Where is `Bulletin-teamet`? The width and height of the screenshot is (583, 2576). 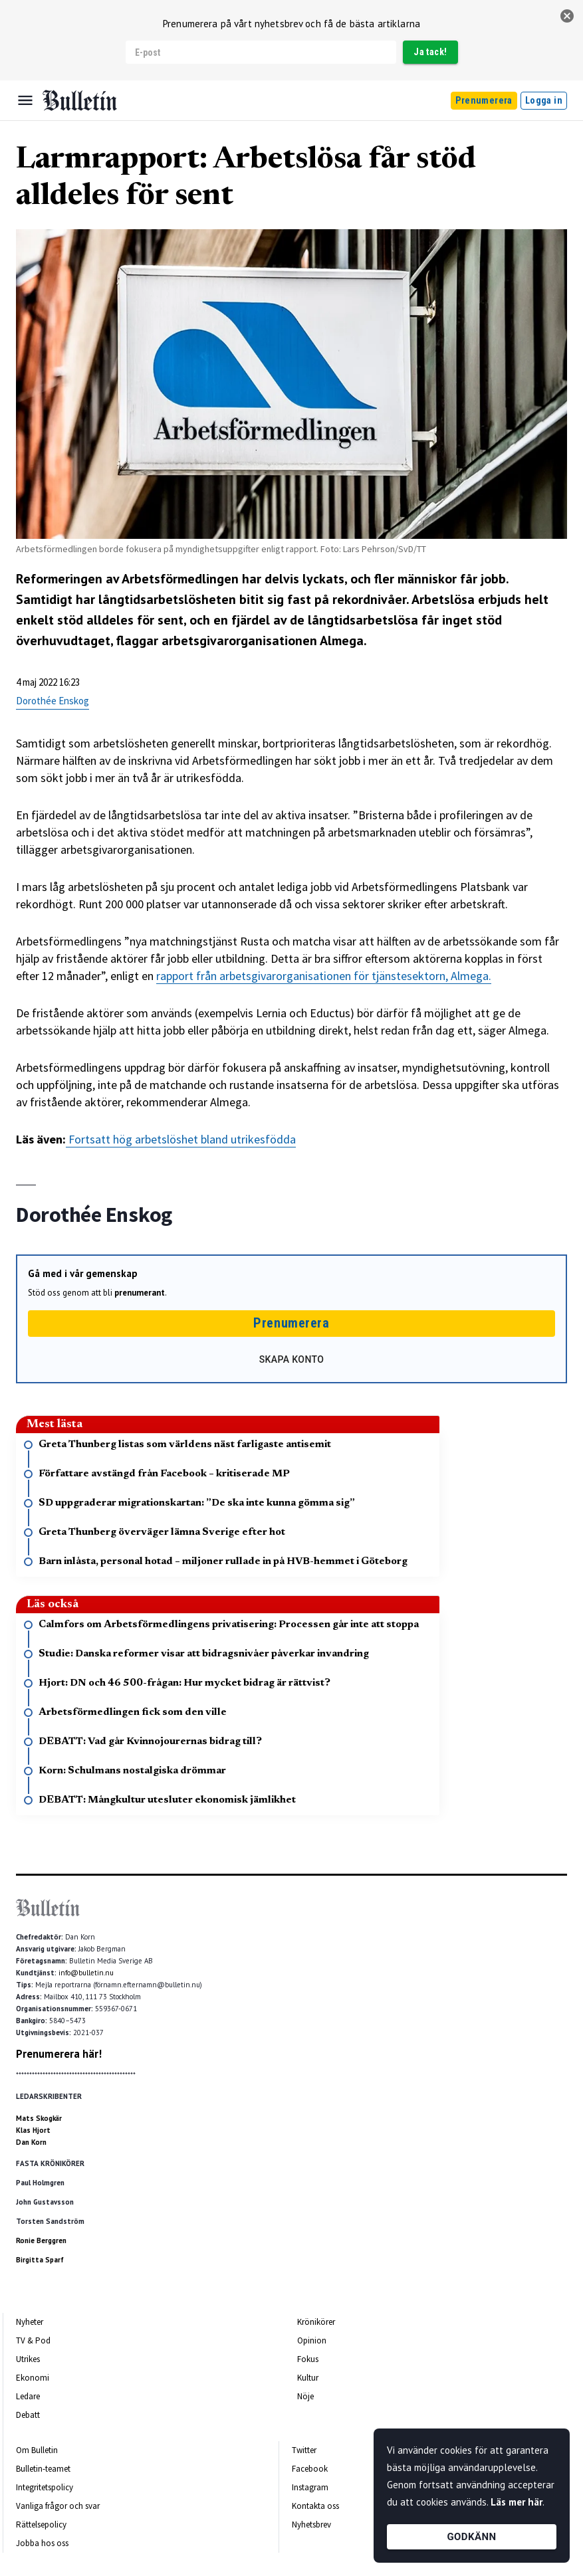
Bulletin-teamet is located at coordinates (43, 2468).